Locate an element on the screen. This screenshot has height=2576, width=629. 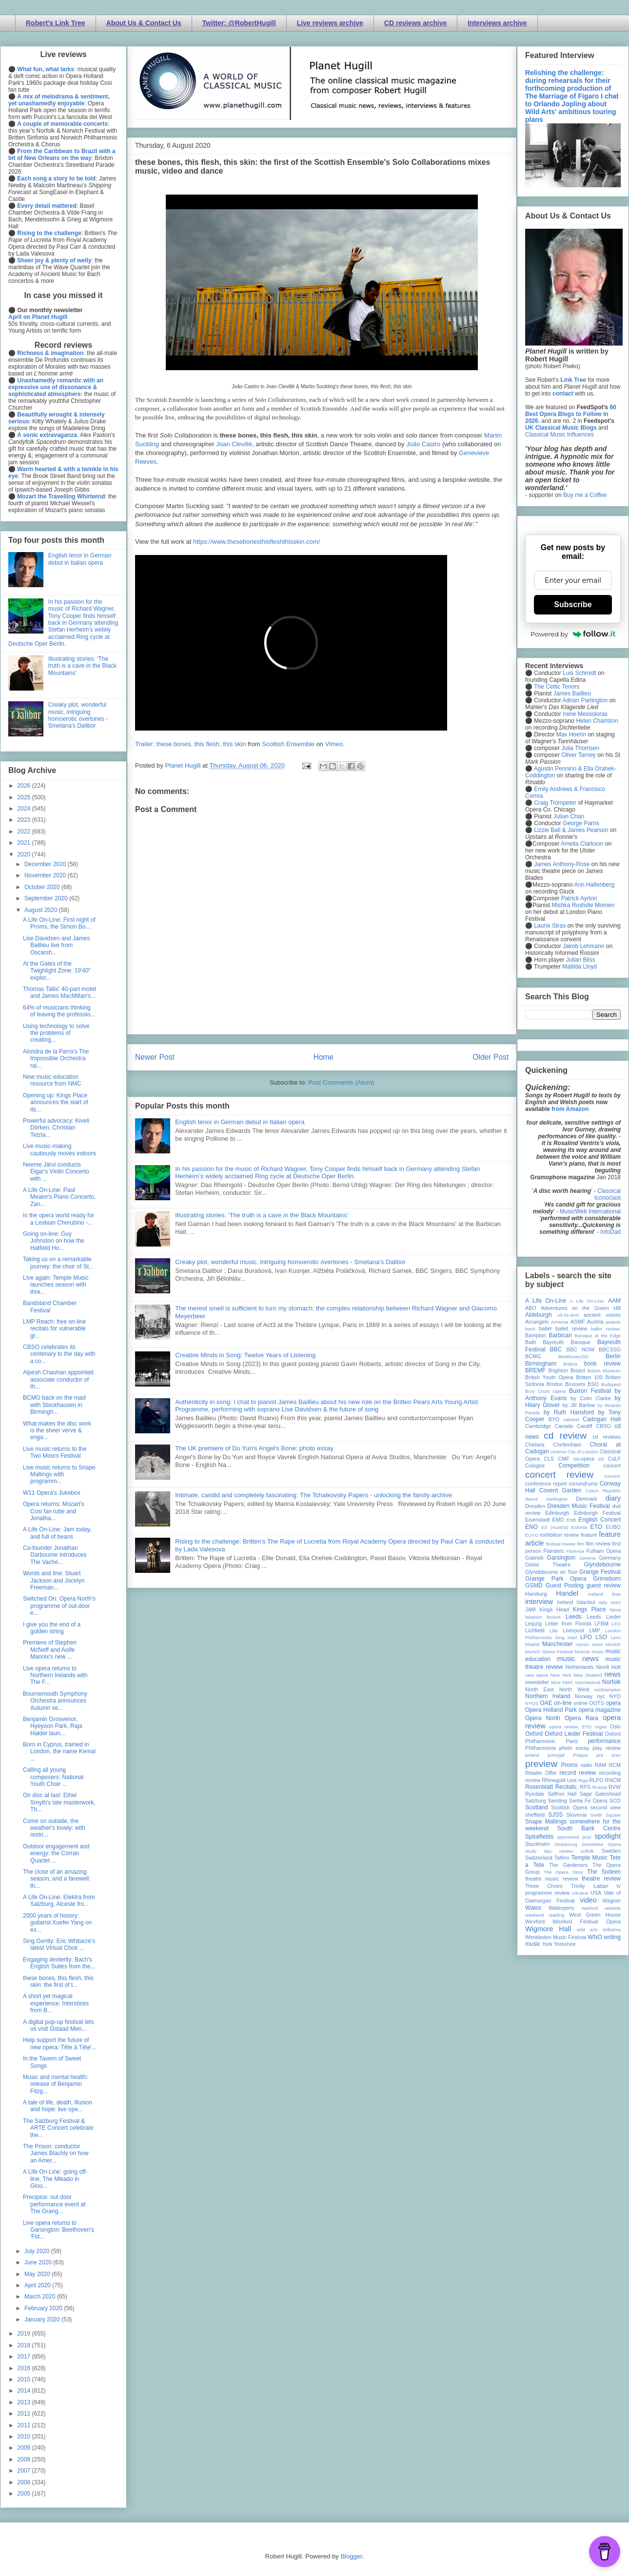
Saffron Hall is located at coordinates (562, 1794).